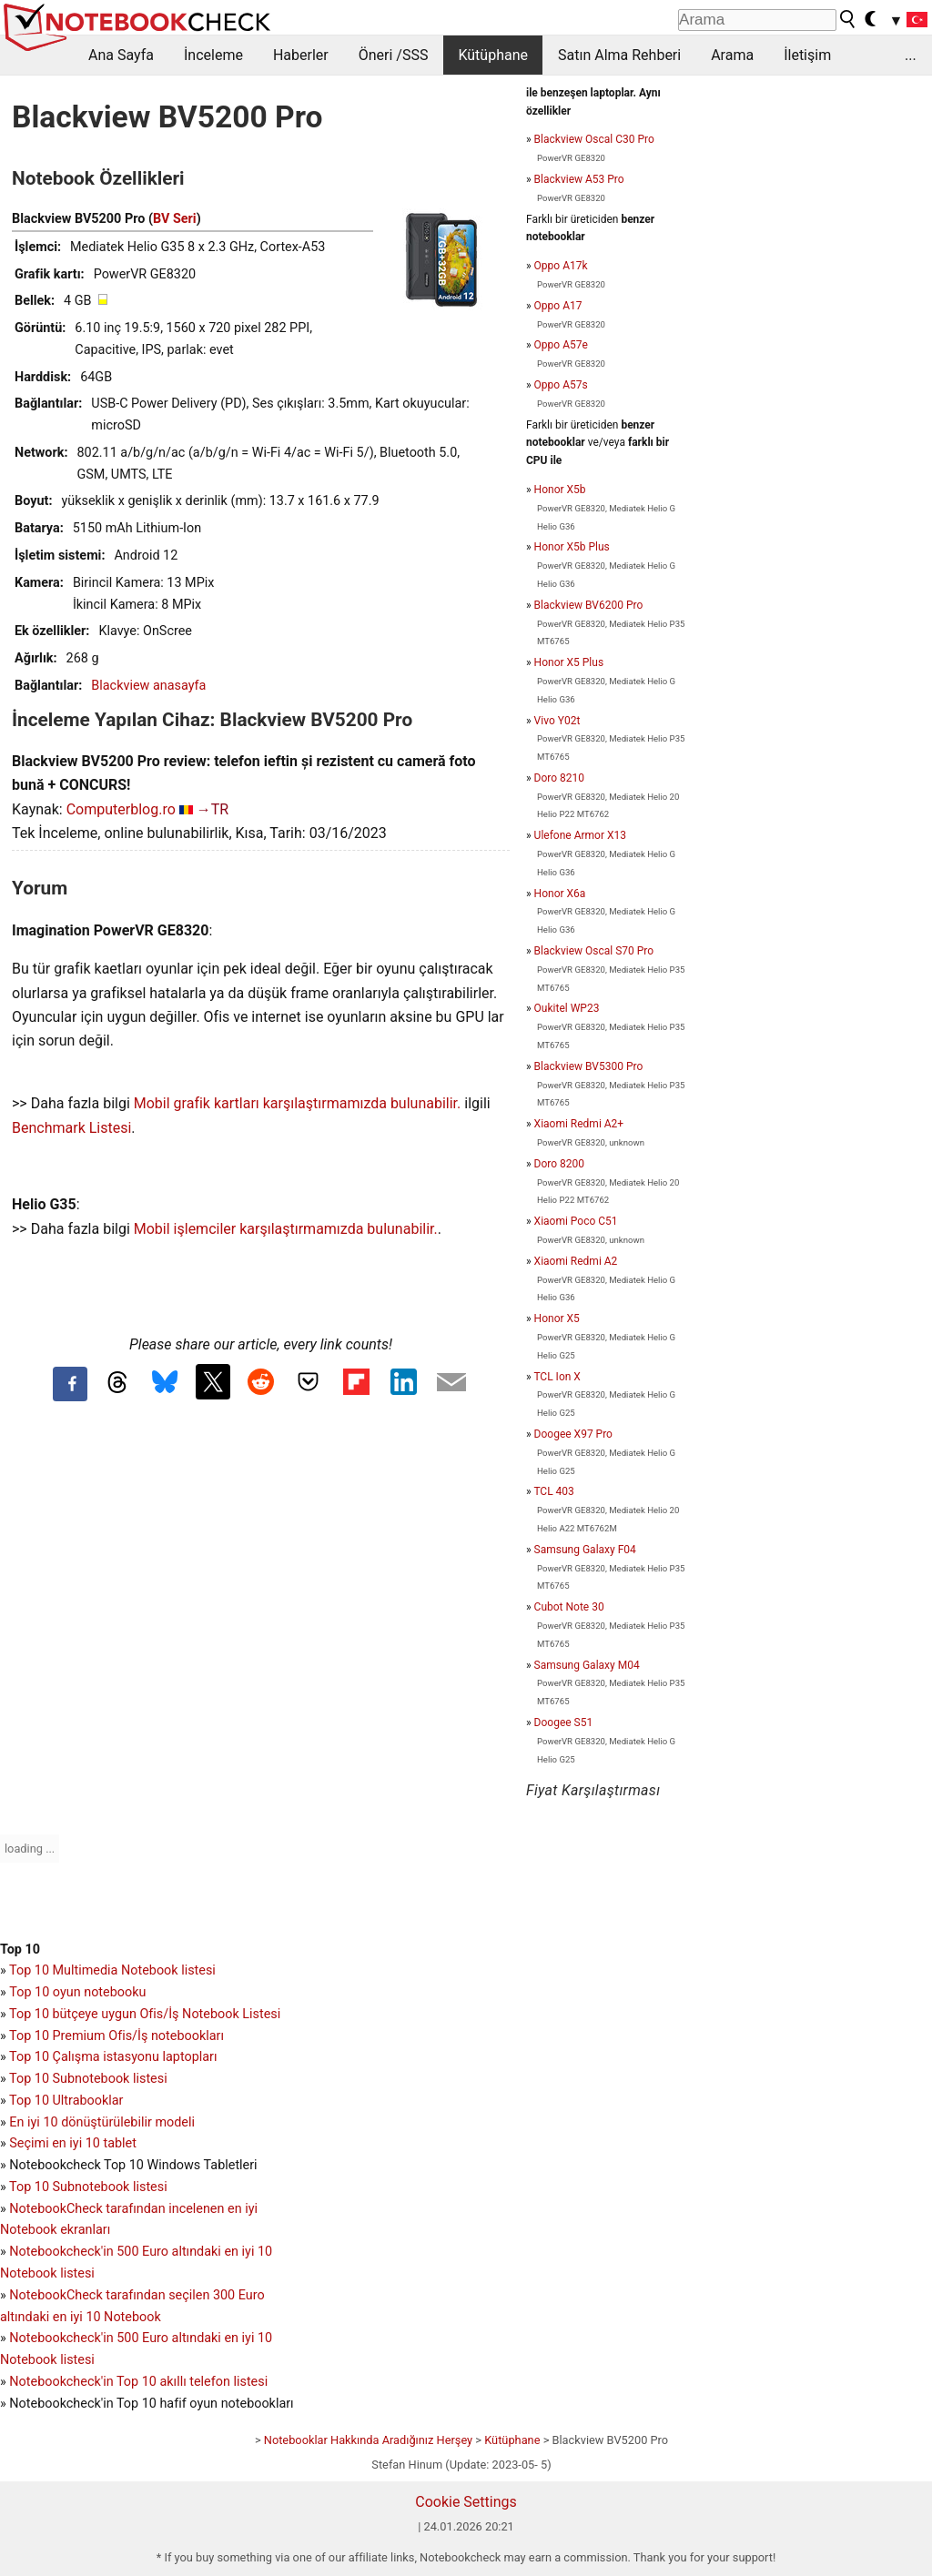 The image size is (932, 2576). What do you see at coordinates (576, 1261) in the screenshot?
I see `Xiaomi Redmi A2` at bounding box center [576, 1261].